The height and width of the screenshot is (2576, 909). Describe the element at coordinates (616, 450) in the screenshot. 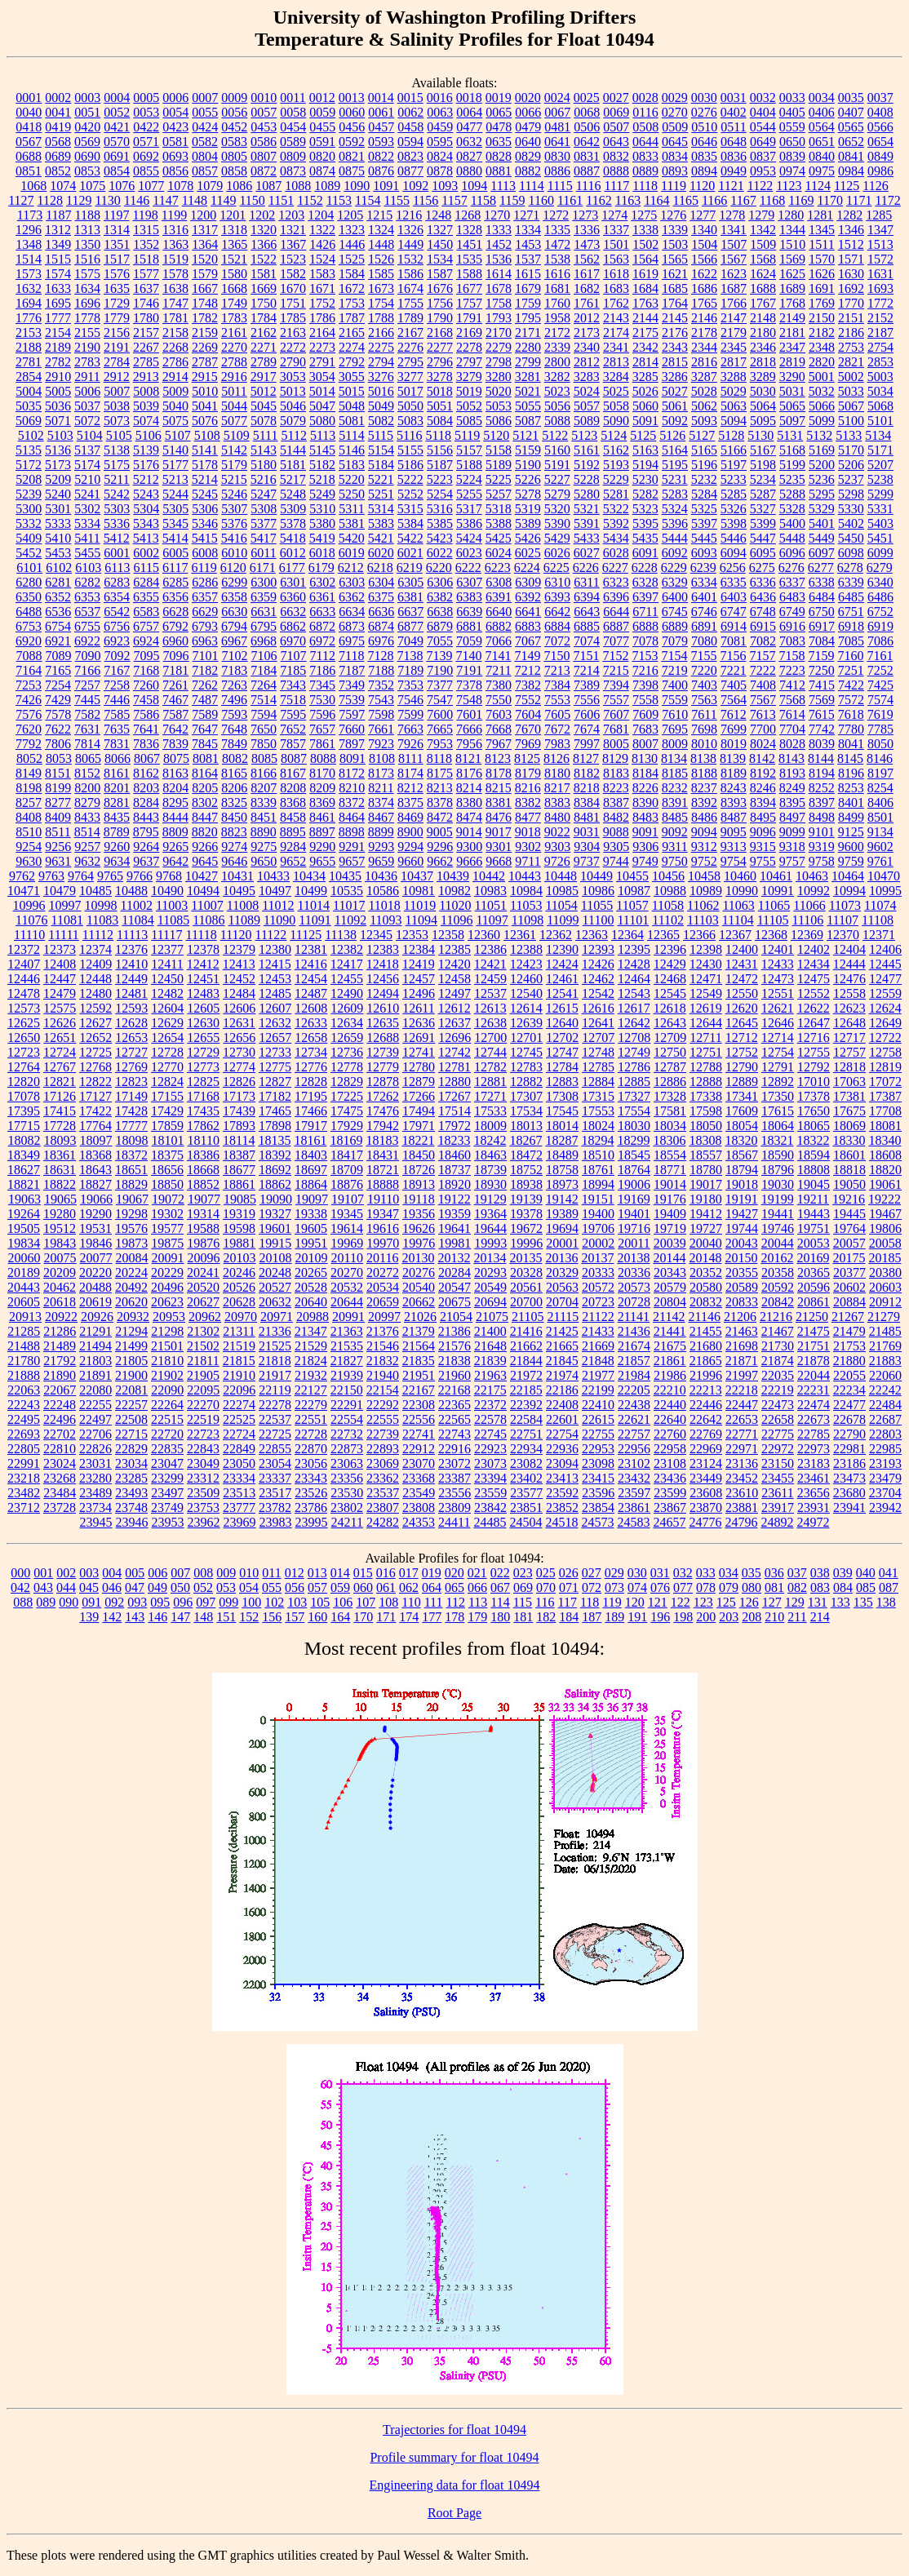

I see `5162` at that location.